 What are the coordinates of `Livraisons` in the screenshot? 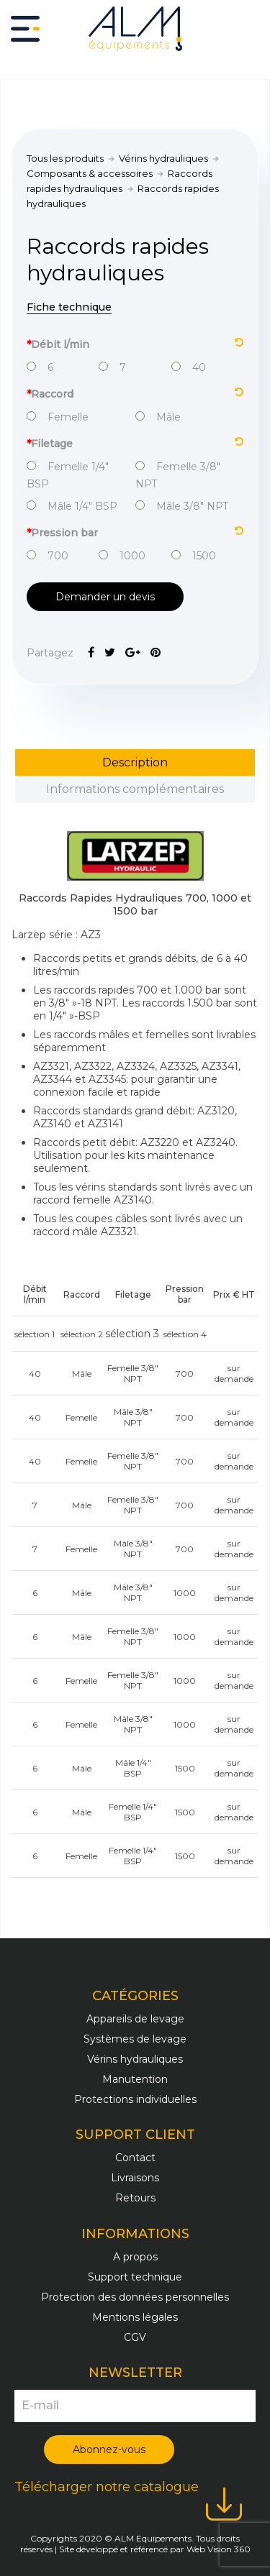 It's located at (135, 2177).